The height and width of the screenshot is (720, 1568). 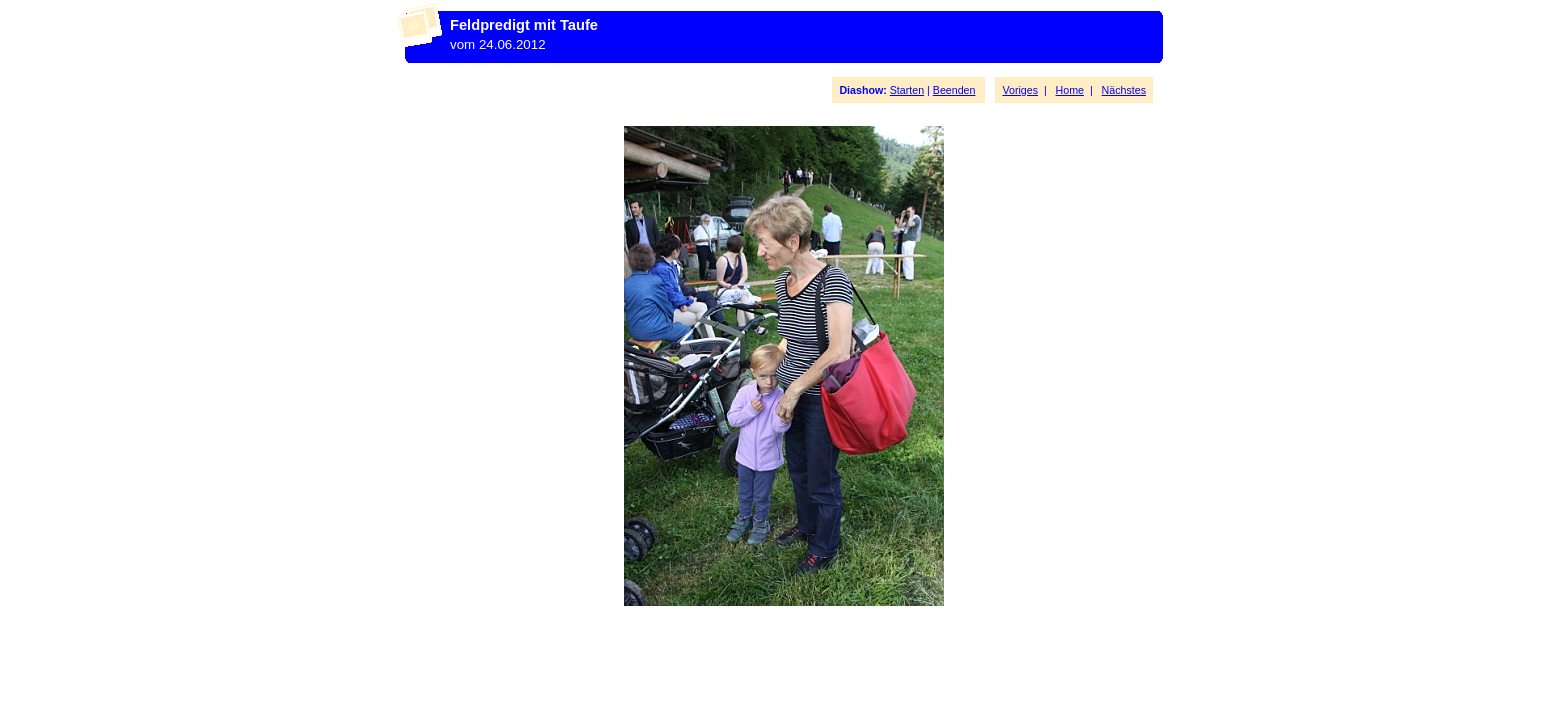 I want to click on Nächstes, so click(x=1124, y=90).